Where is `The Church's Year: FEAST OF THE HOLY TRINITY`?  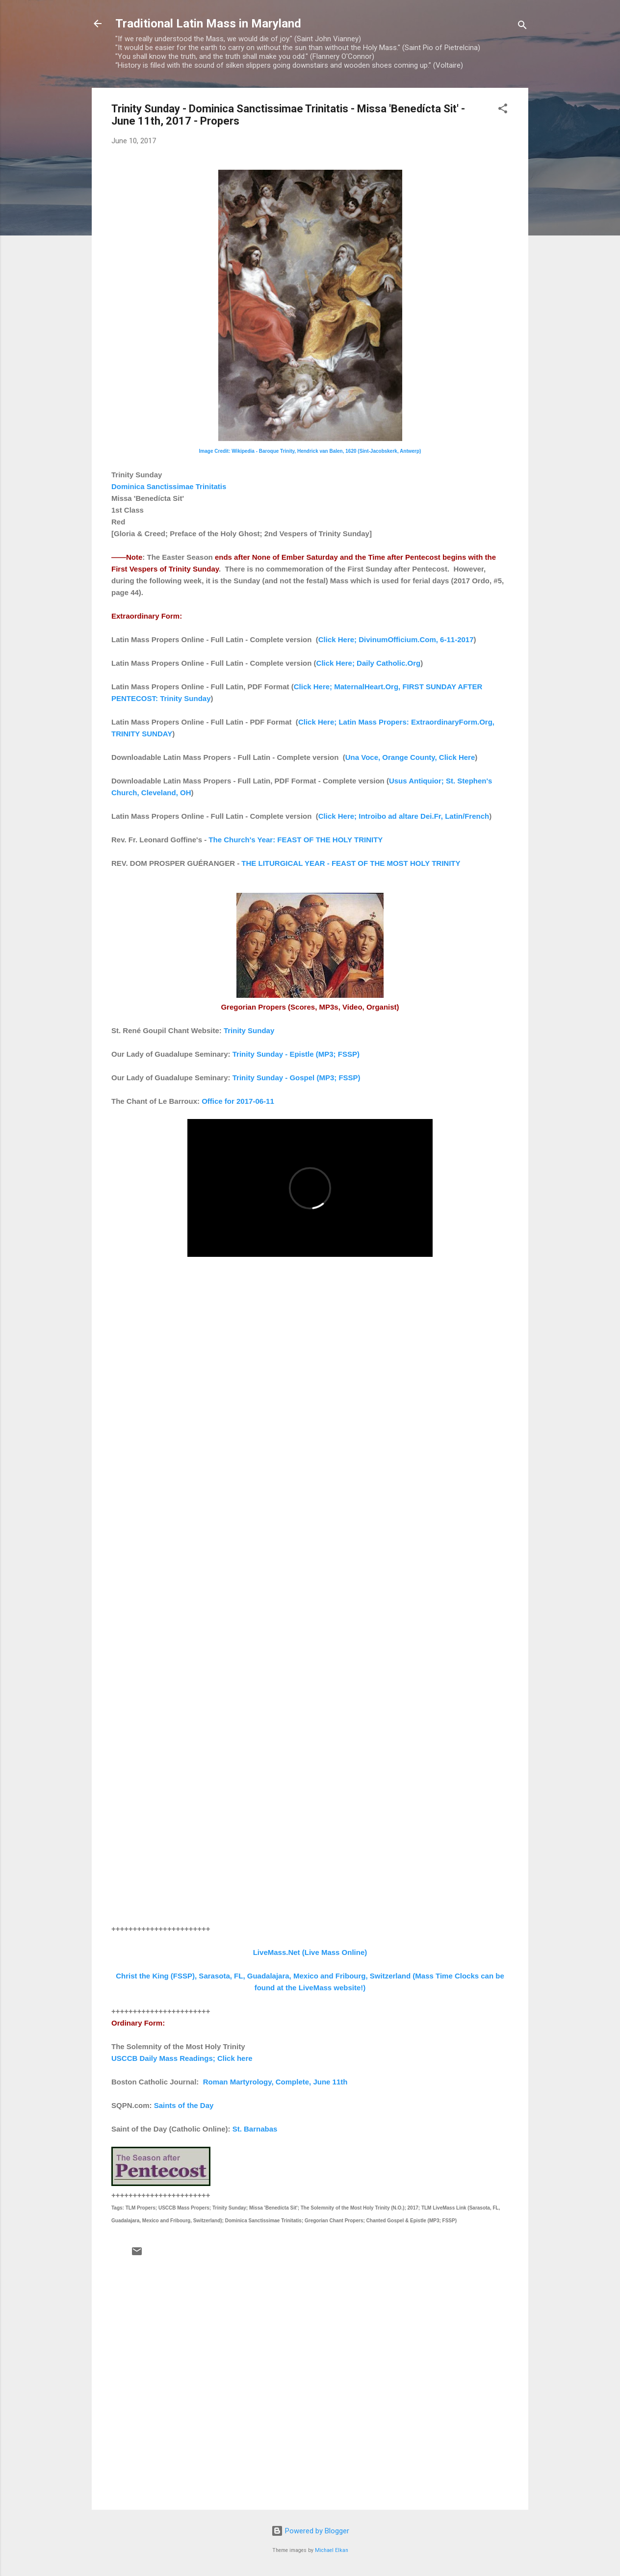
The Church's Year: FEAST OF THE HOLY TRINITY is located at coordinates (295, 839).